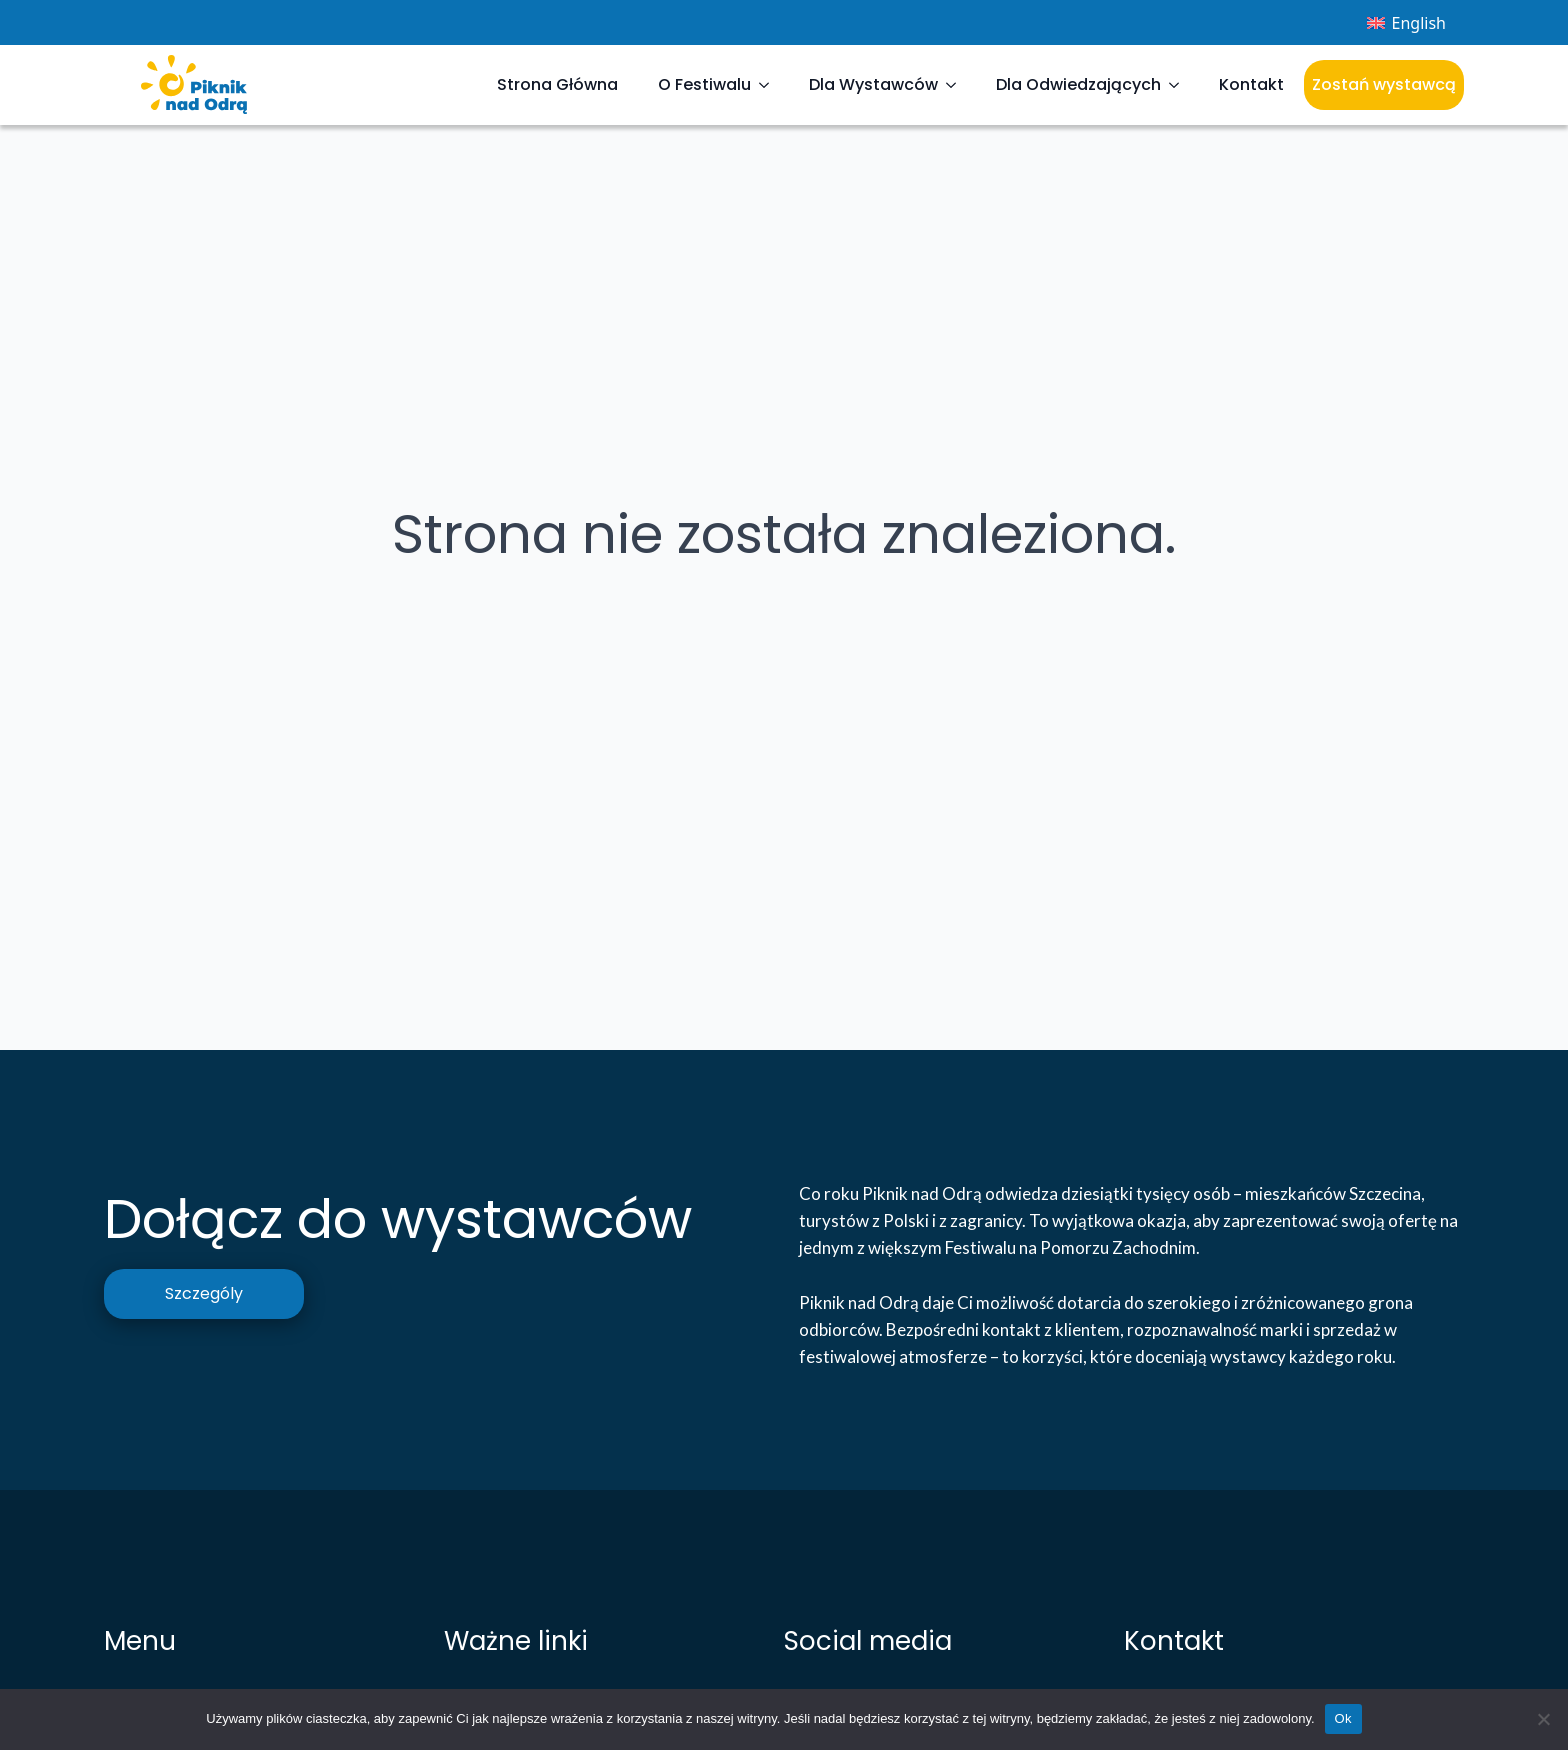 Image resolution: width=1568 pixels, height=1750 pixels. I want to click on Szczególy, so click(204, 1293).